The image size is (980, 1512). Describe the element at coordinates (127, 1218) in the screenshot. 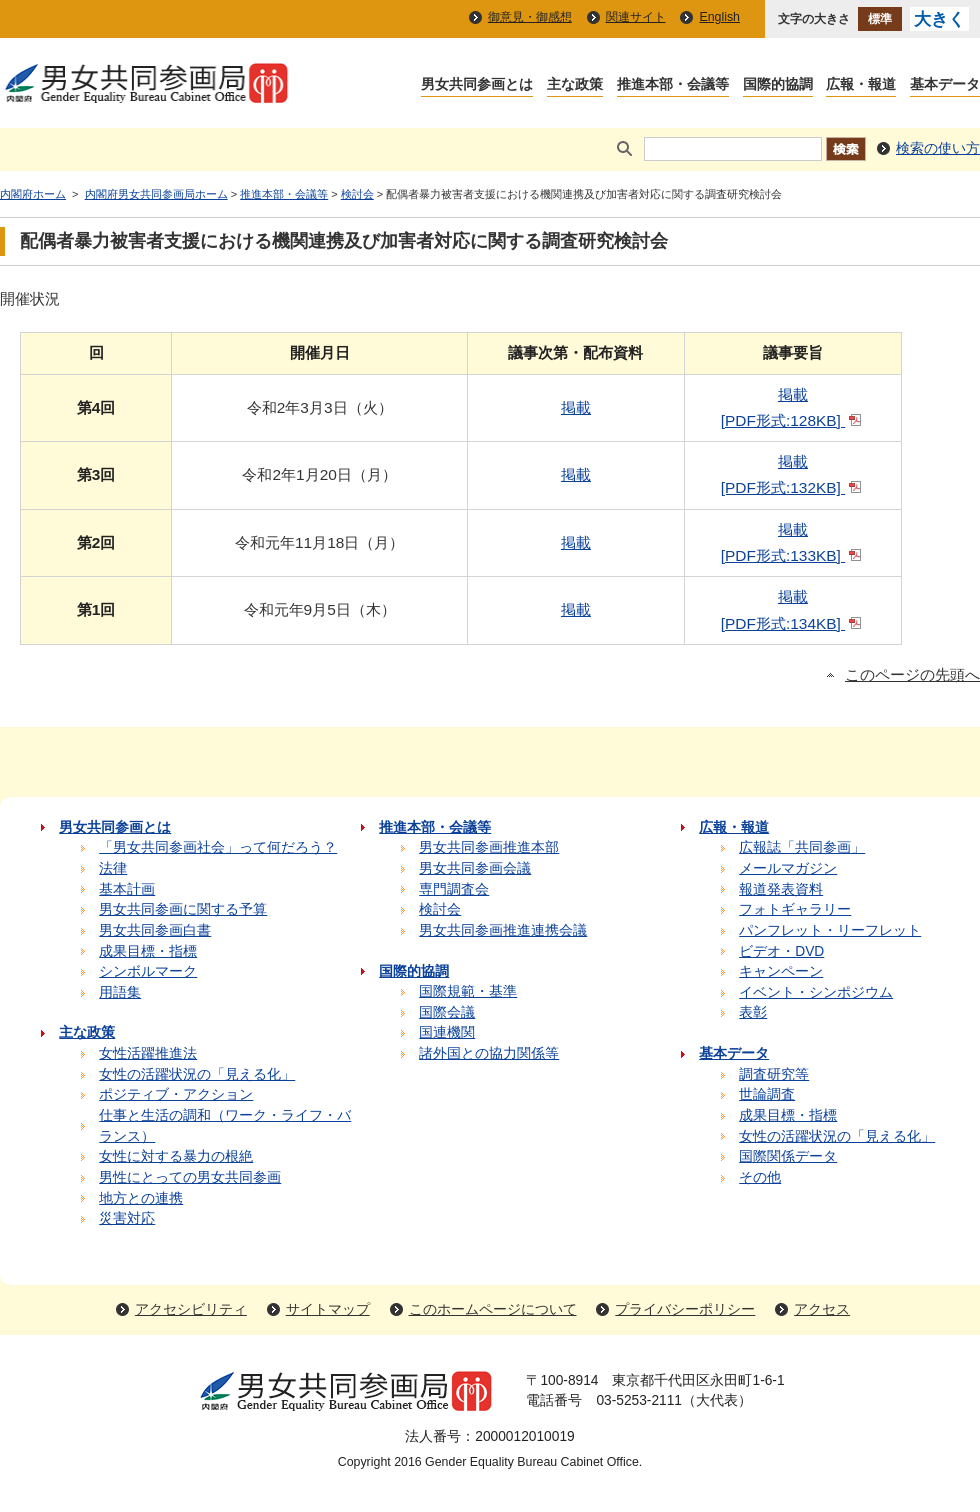

I see `災害対応` at that location.